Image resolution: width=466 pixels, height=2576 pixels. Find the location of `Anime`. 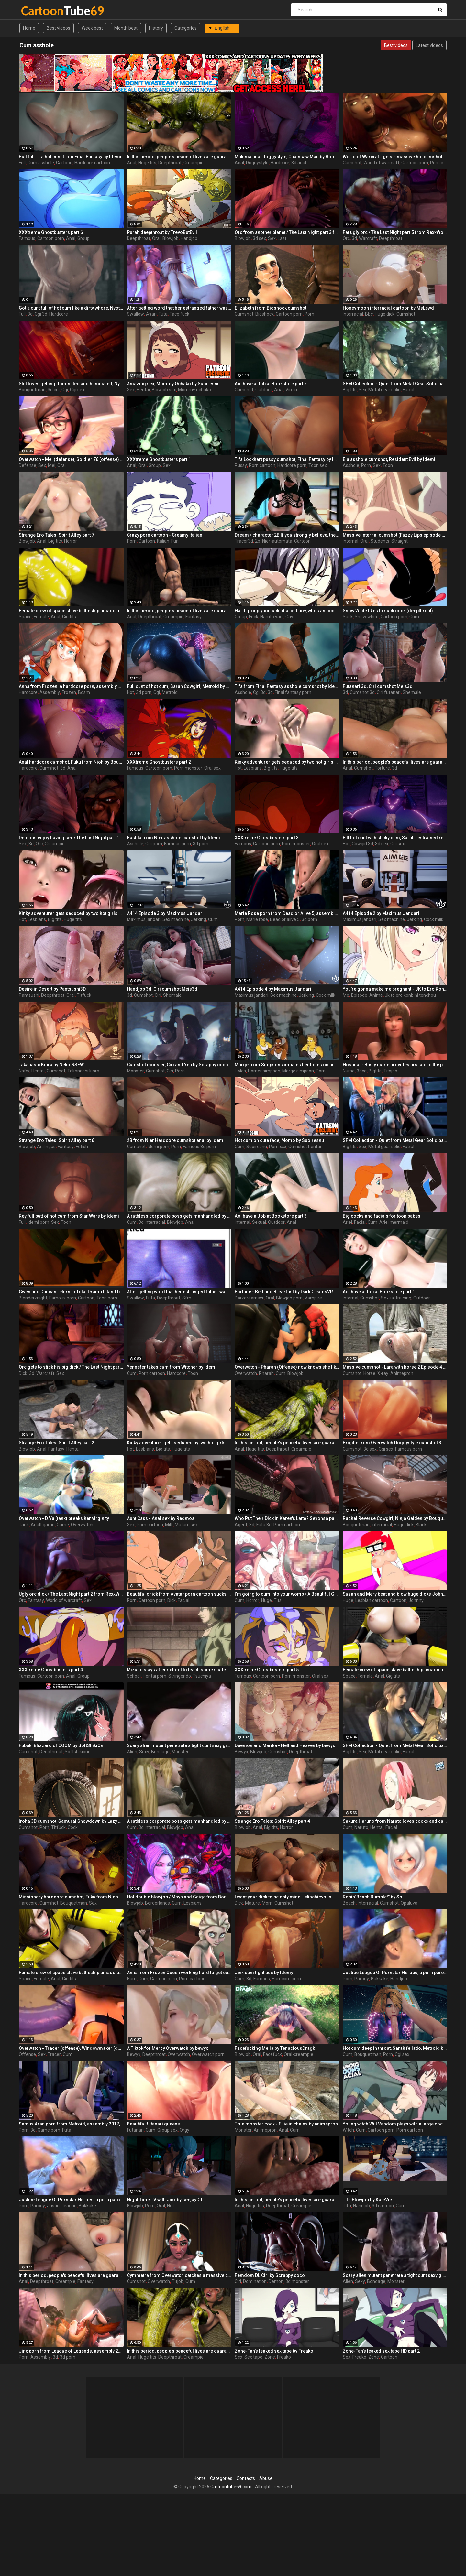

Anime is located at coordinates (376, 995).